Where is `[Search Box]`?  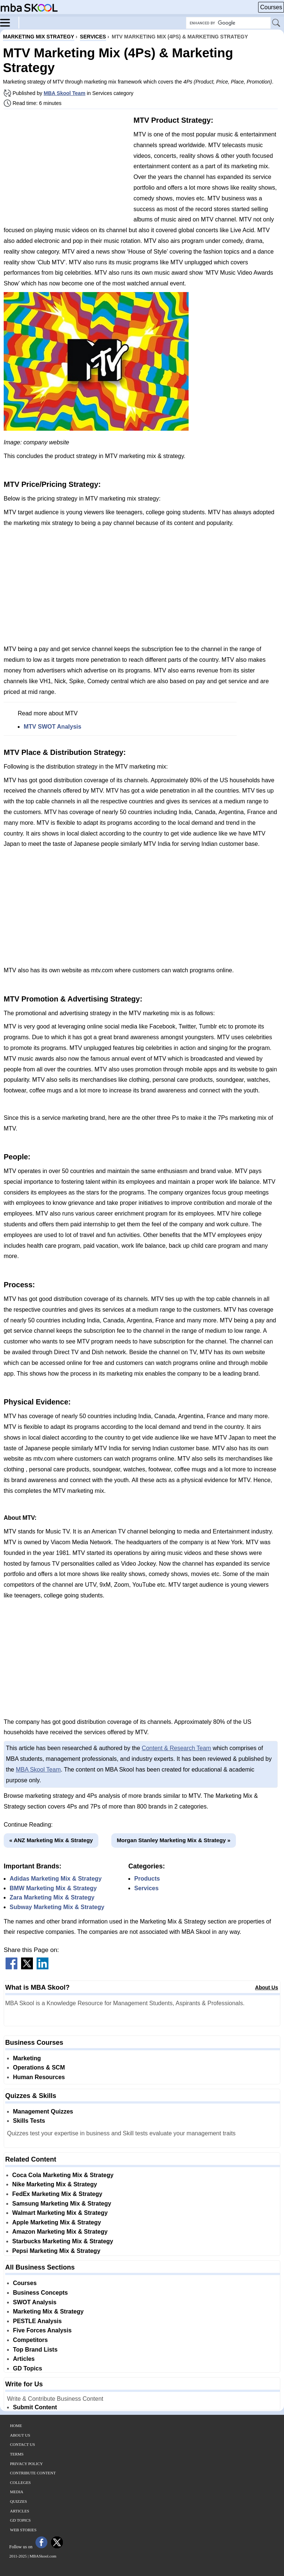 [Search Box] is located at coordinates (228, 23).